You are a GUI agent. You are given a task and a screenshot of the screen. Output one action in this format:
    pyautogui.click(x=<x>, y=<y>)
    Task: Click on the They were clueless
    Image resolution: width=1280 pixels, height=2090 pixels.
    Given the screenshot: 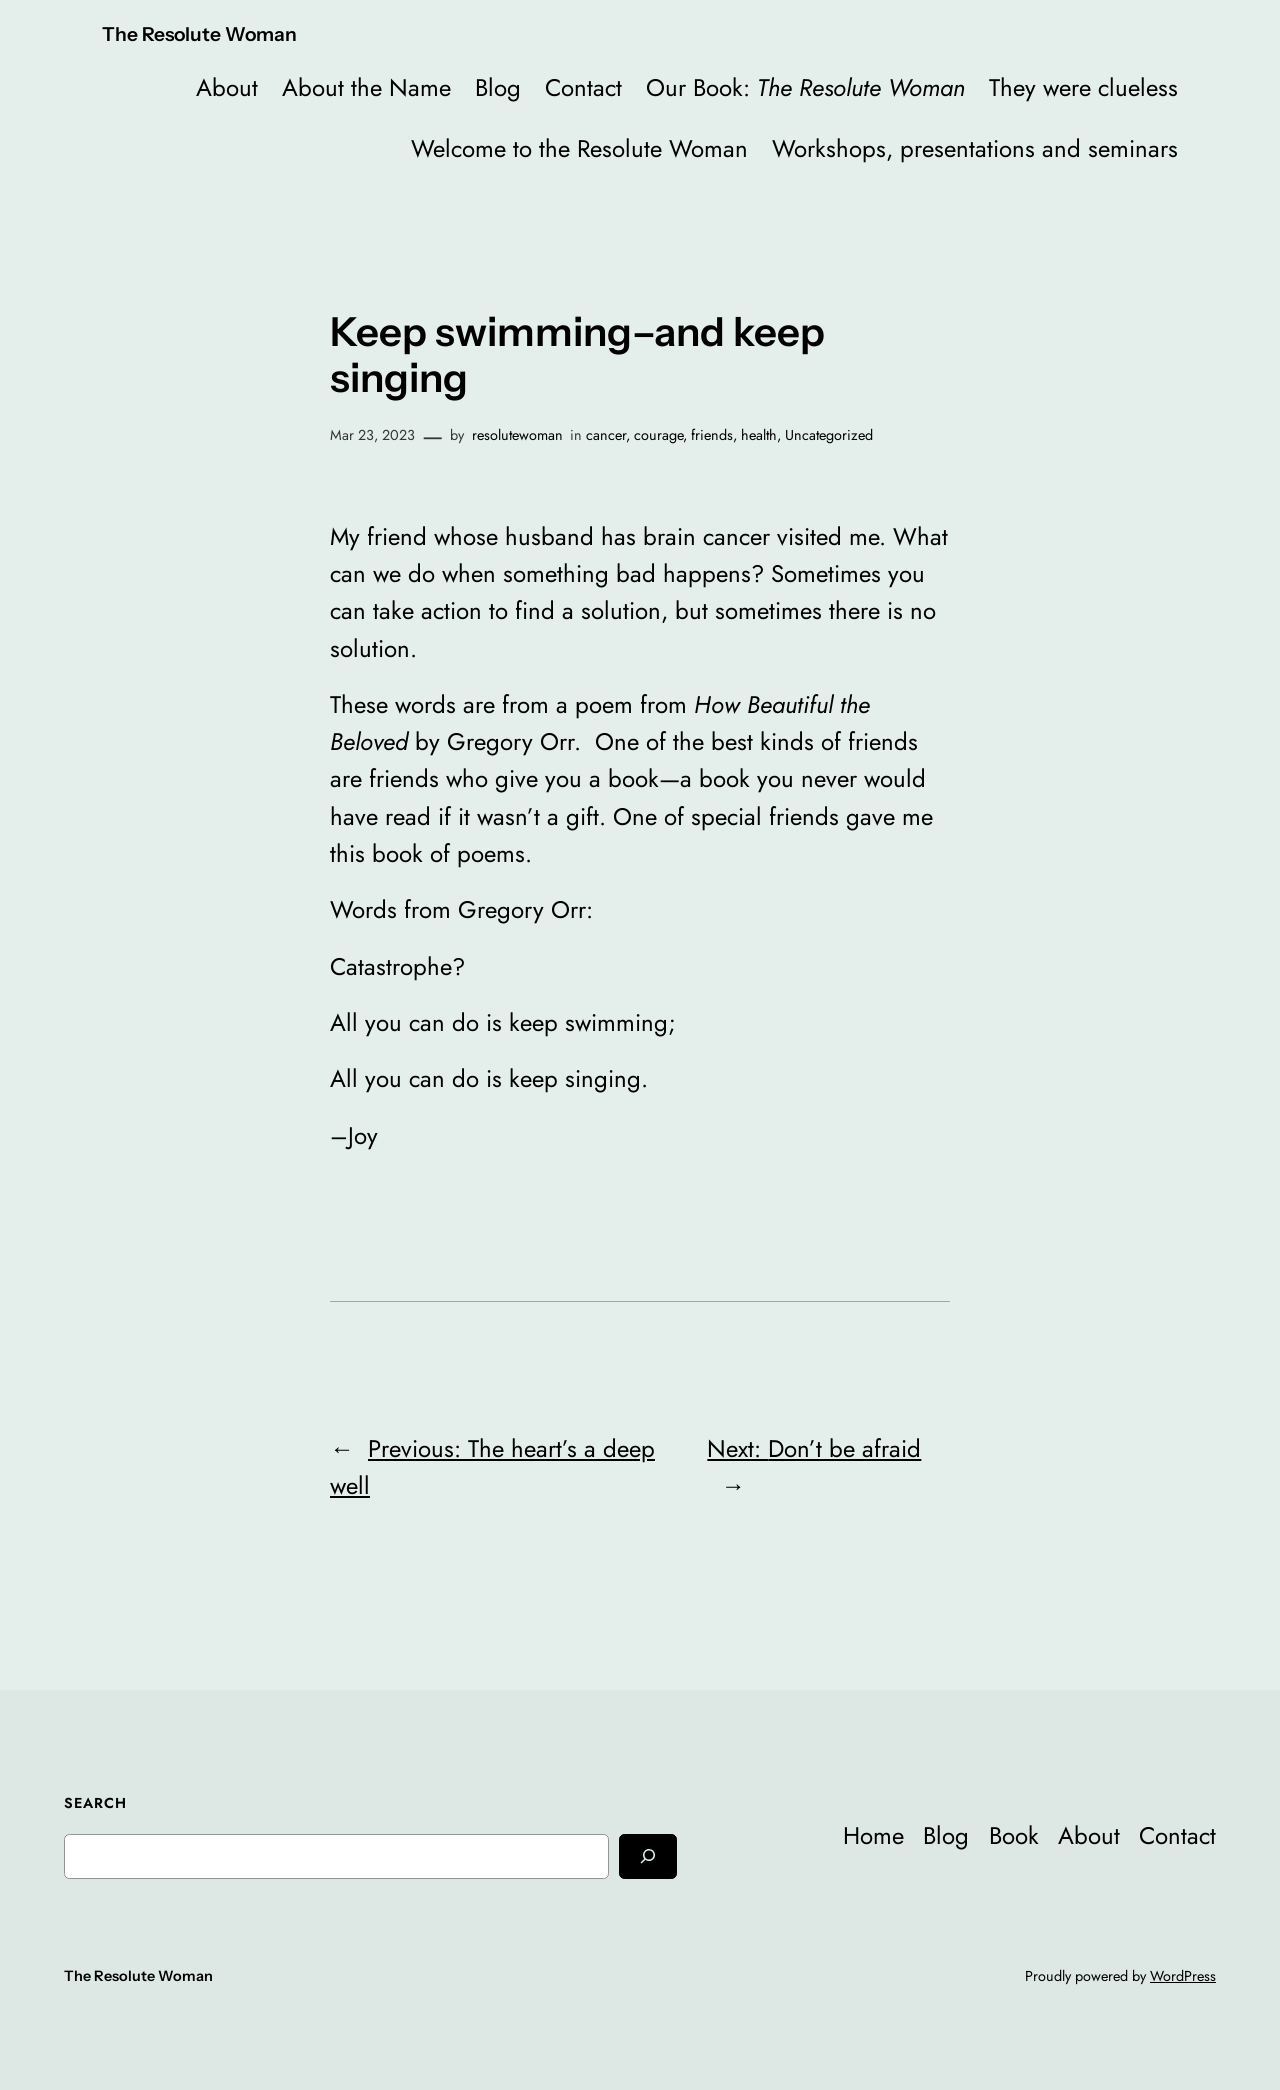 What is the action you would take?
    pyautogui.click(x=1083, y=87)
    